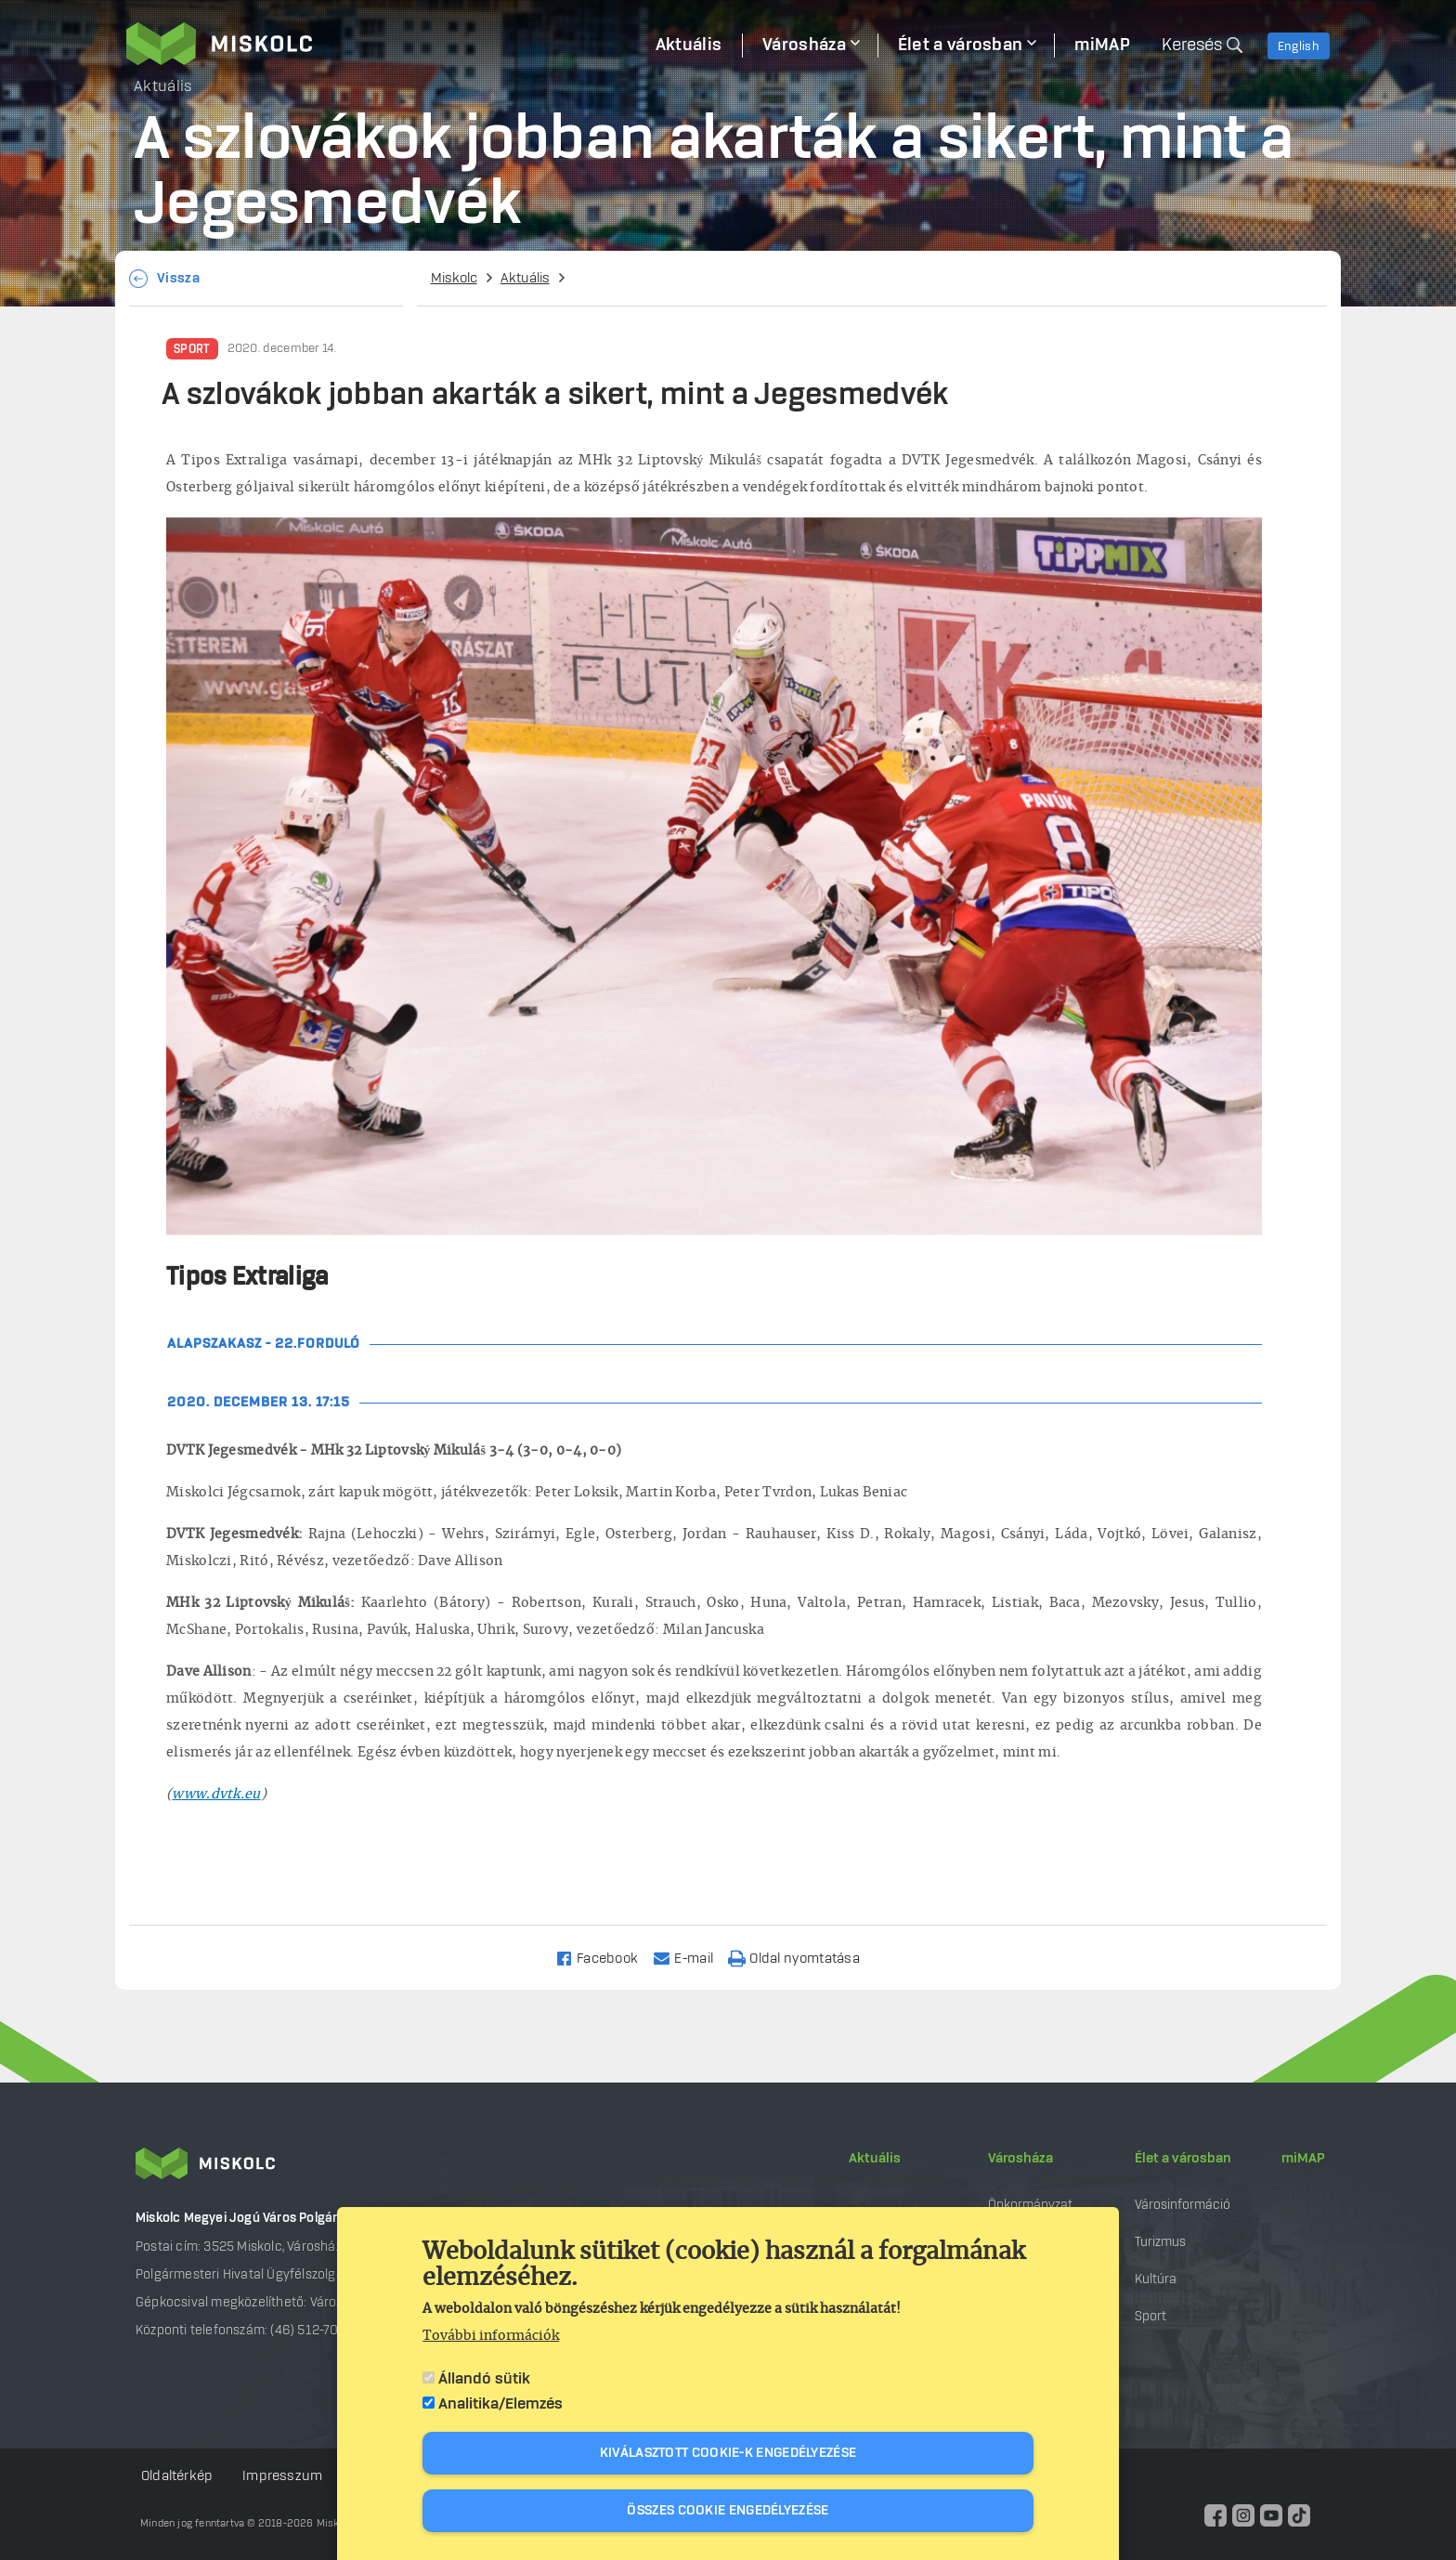 This screenshot has height=2560, width=1456. What do you see at coordinates (178, 278) in the screenshot?
I see `Vissza` at bounding box center [178, 278].